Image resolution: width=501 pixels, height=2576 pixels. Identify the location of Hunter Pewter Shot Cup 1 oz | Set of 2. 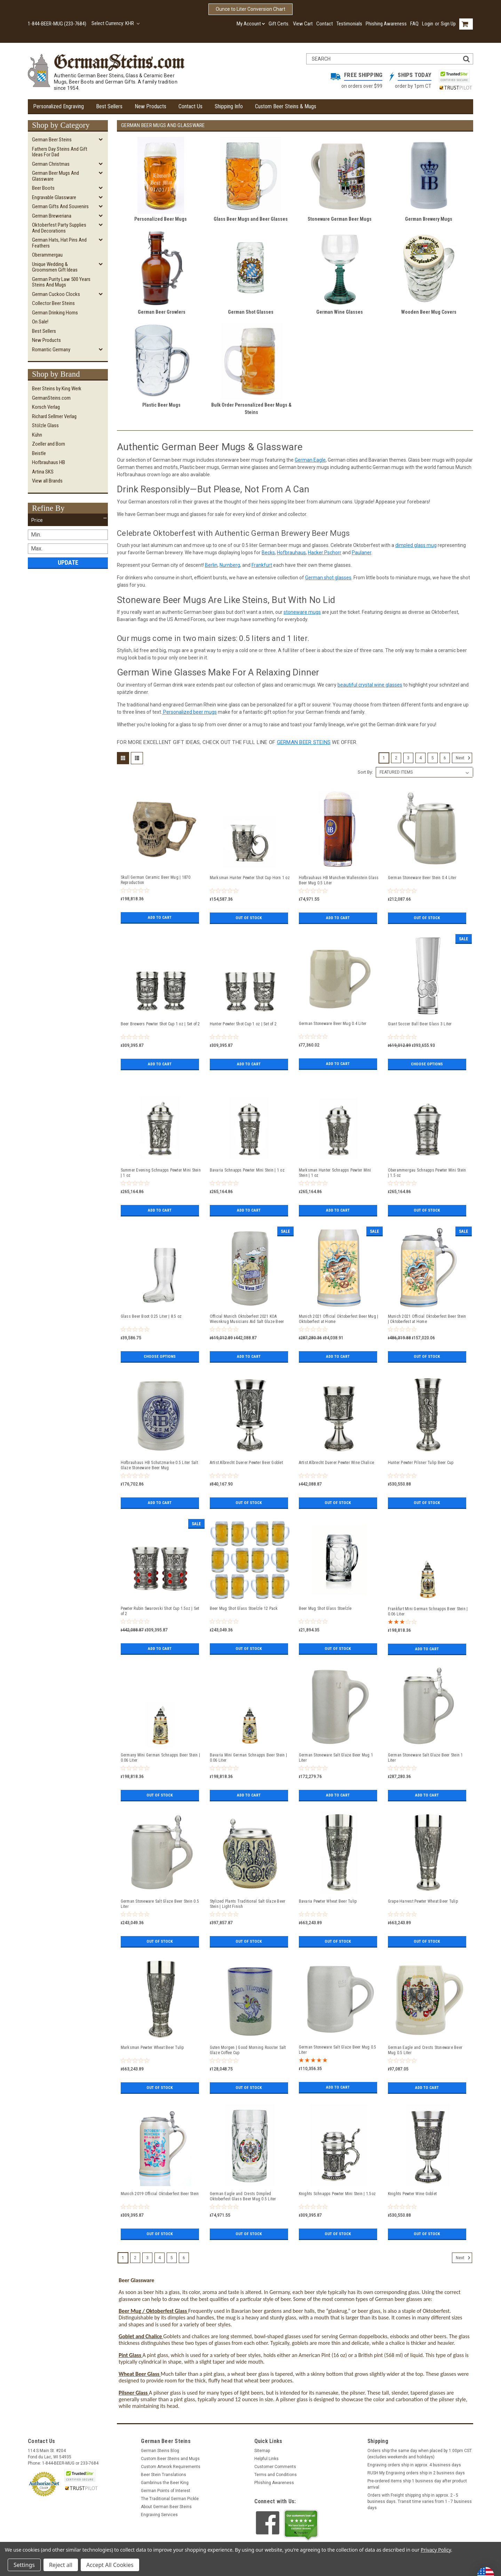
(243, 1023).